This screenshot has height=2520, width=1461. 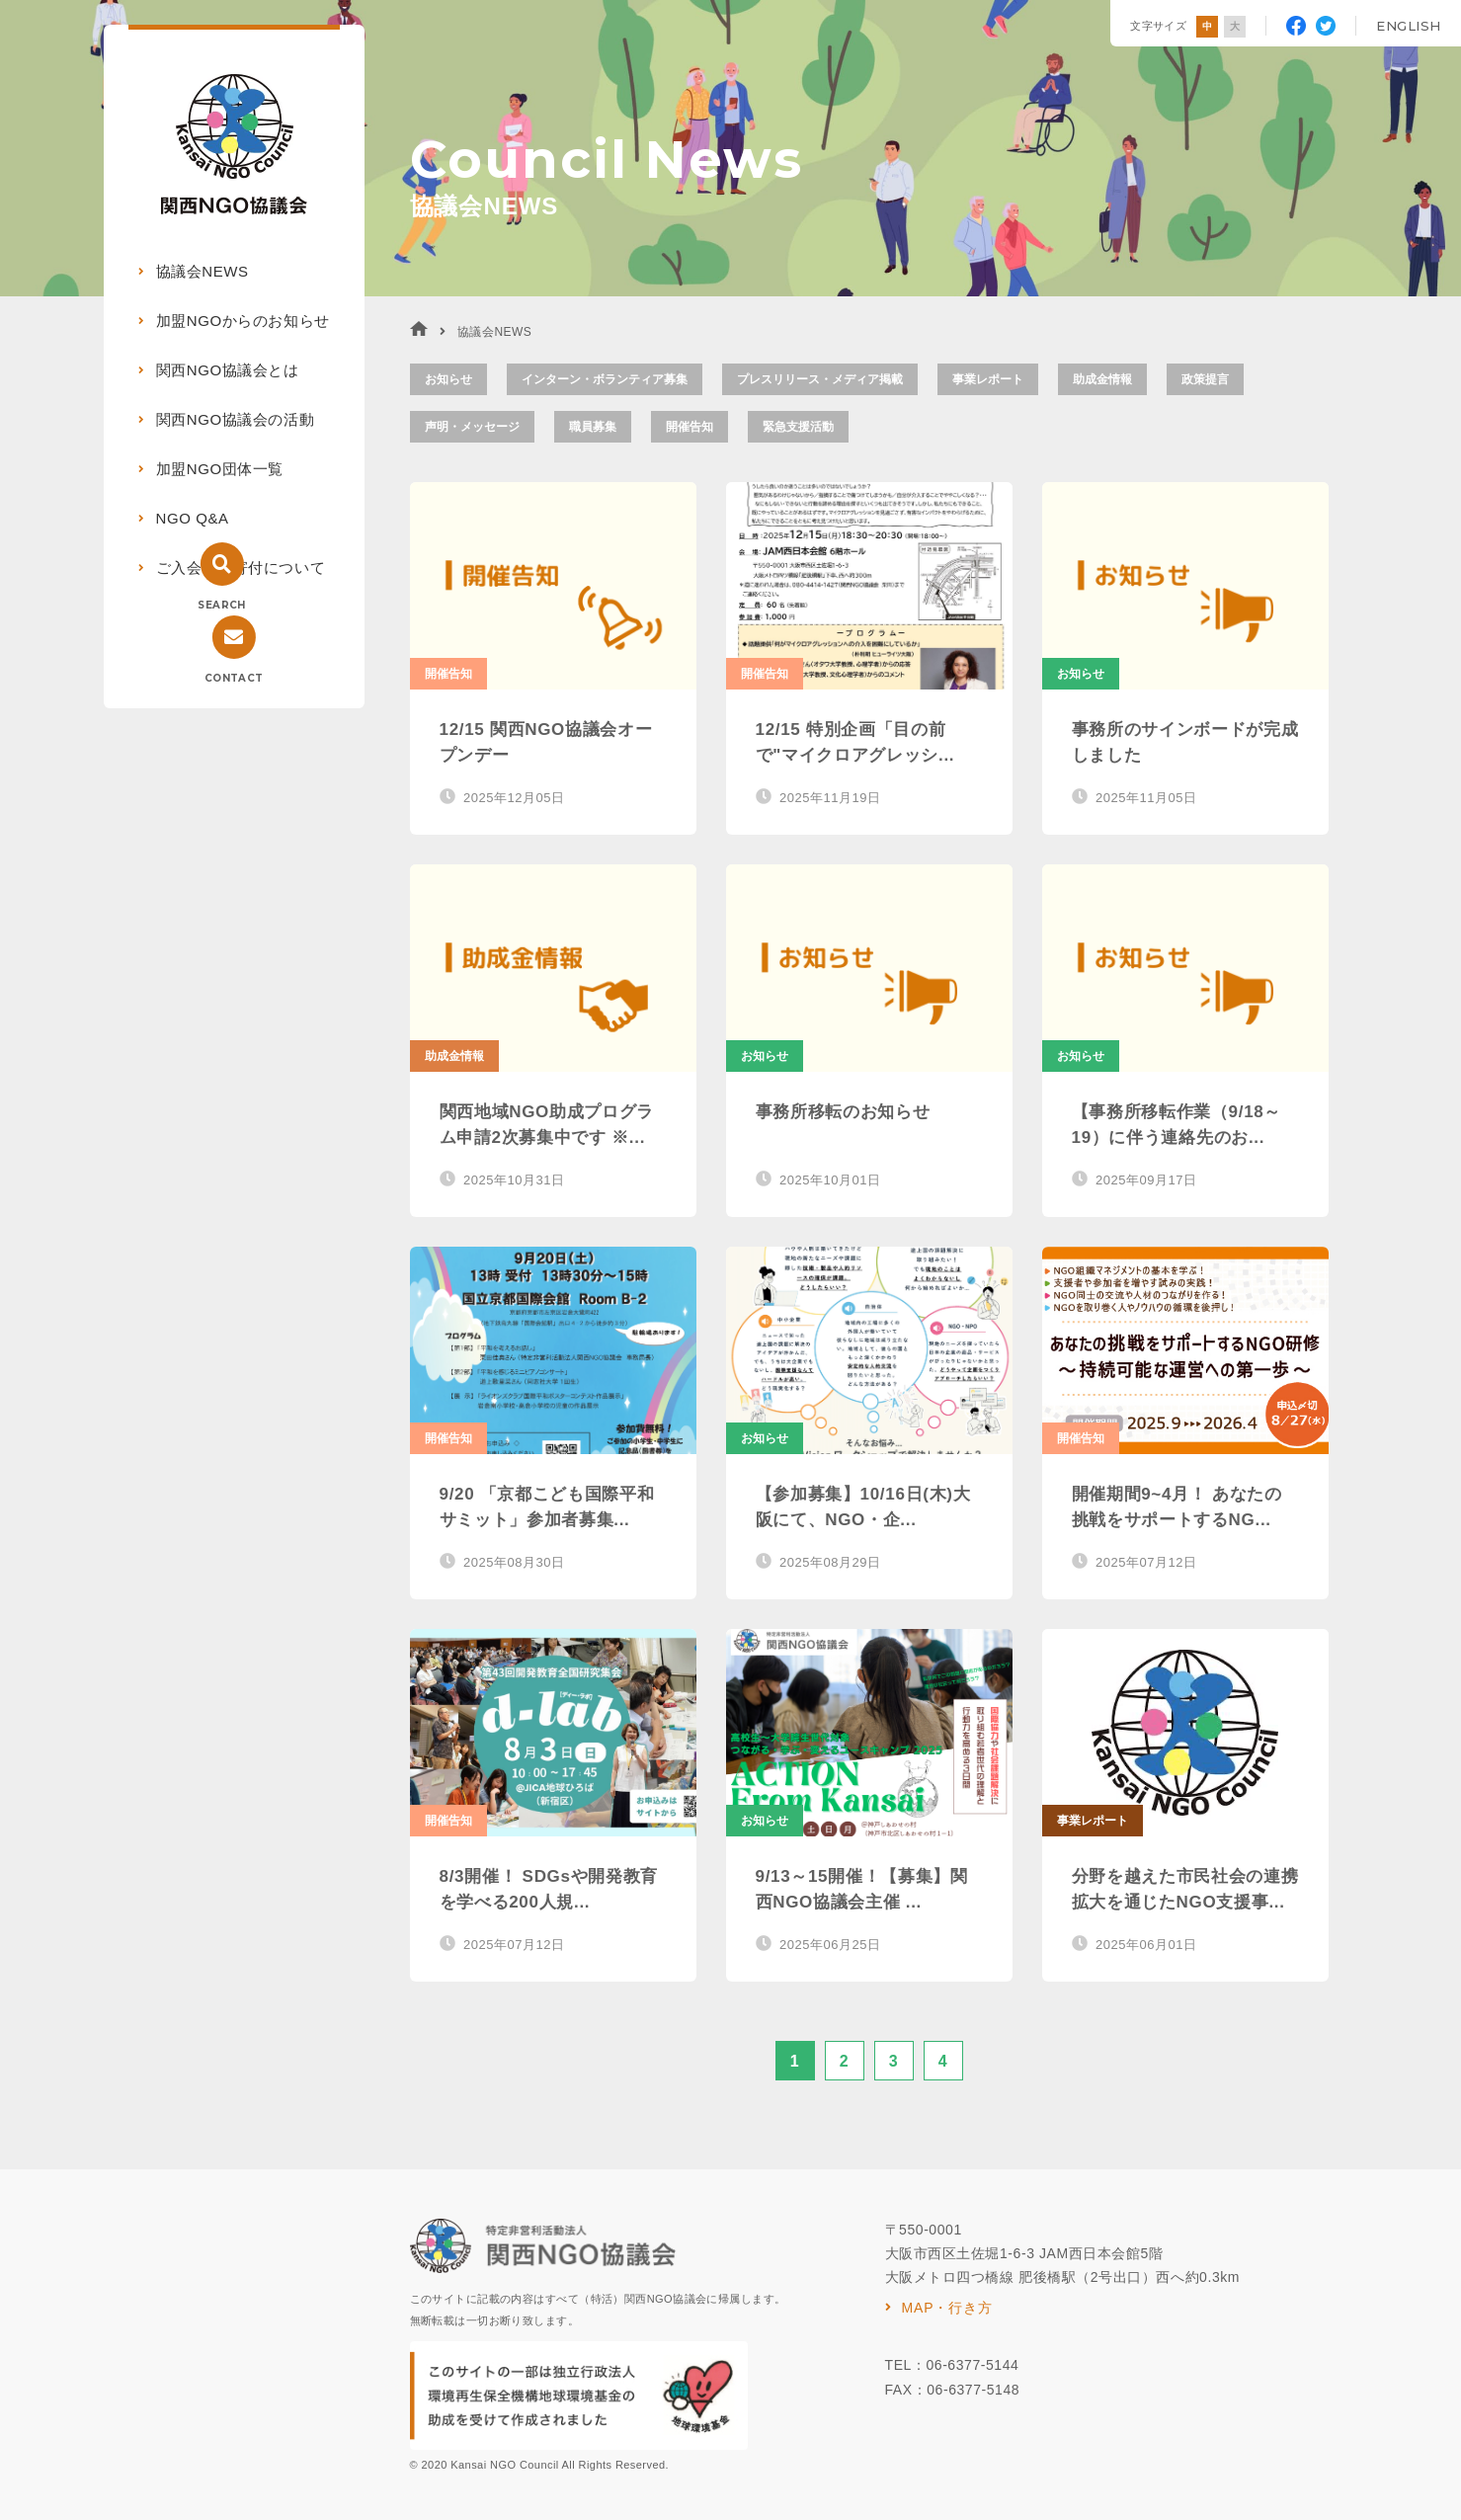 I want to click on ENGLISH, so click(x=1408, y=26).